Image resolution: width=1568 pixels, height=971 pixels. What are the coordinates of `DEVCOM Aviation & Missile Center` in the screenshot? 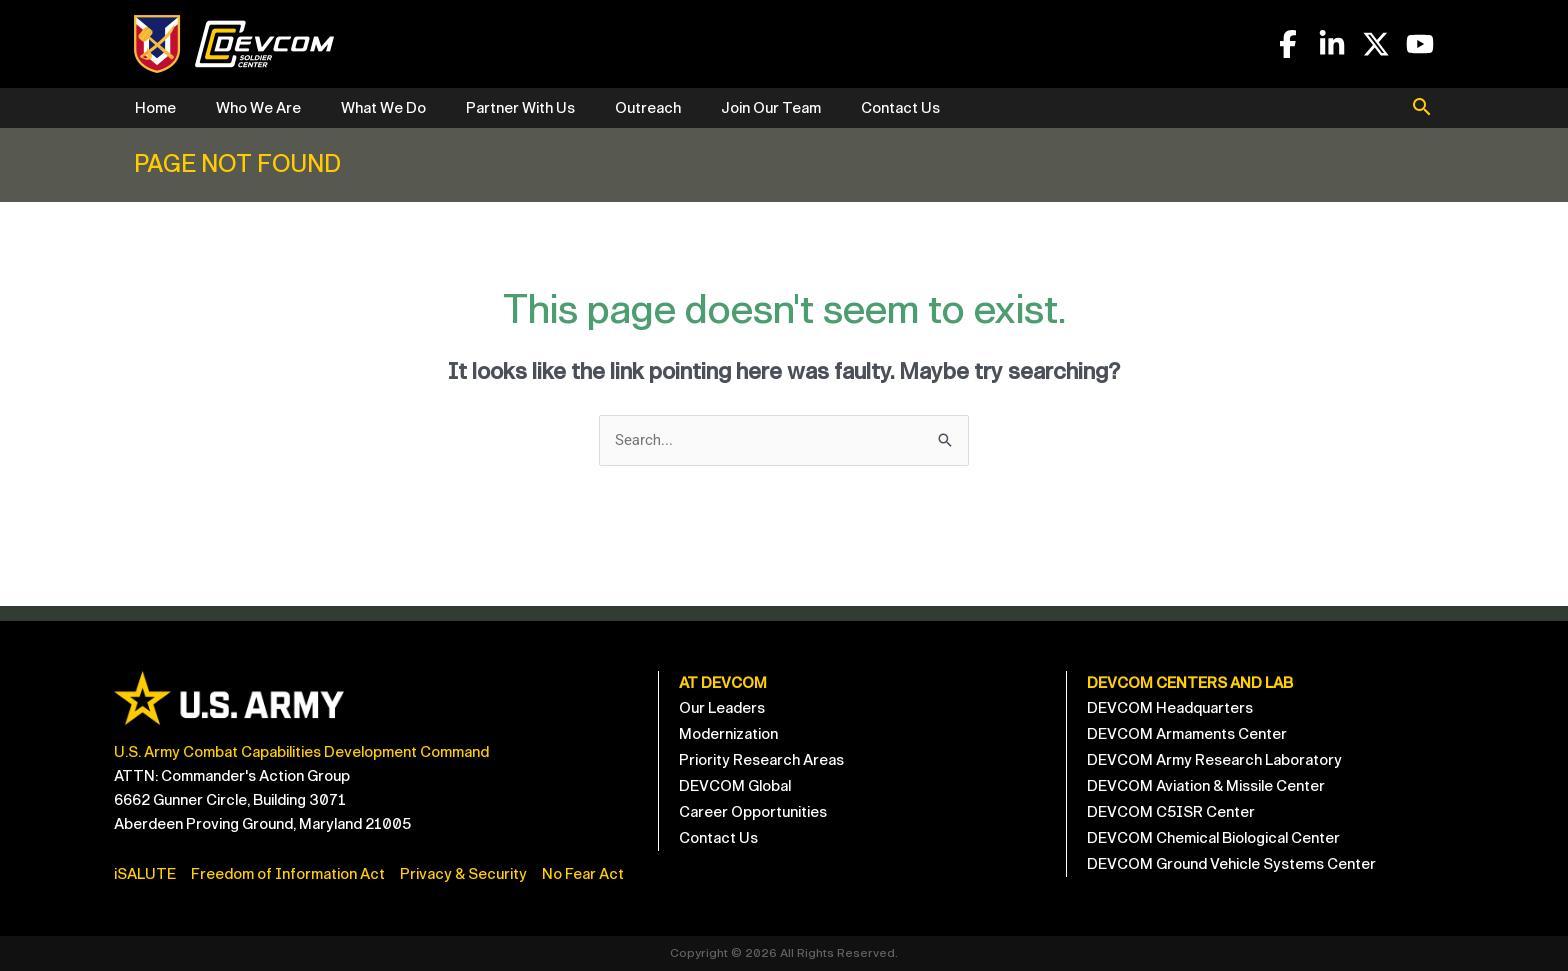 It's located at (1206, 786).